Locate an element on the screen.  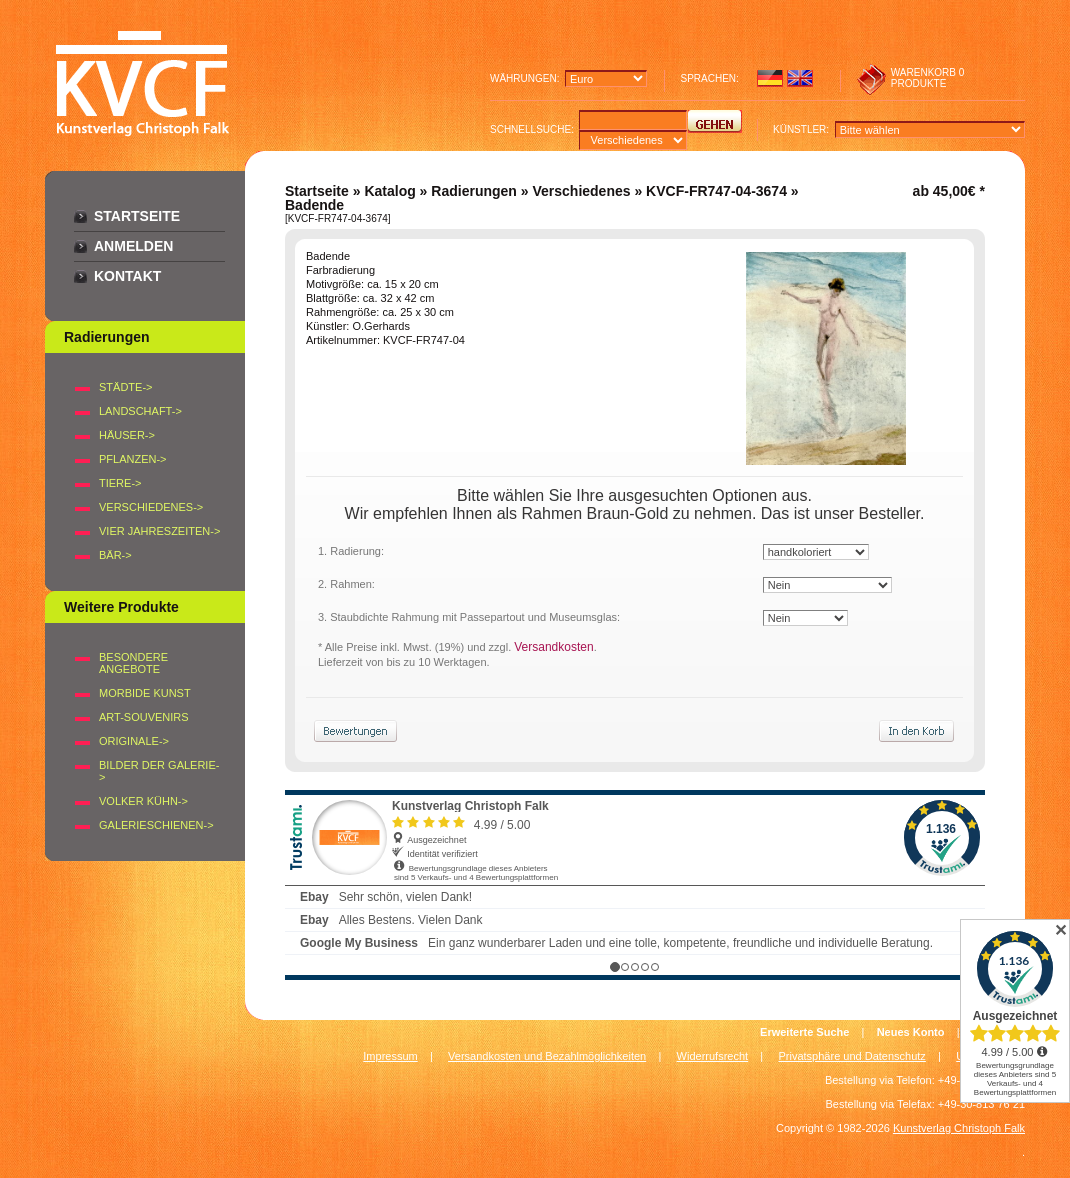
BÄR-> is located at coordinates (115, 555).